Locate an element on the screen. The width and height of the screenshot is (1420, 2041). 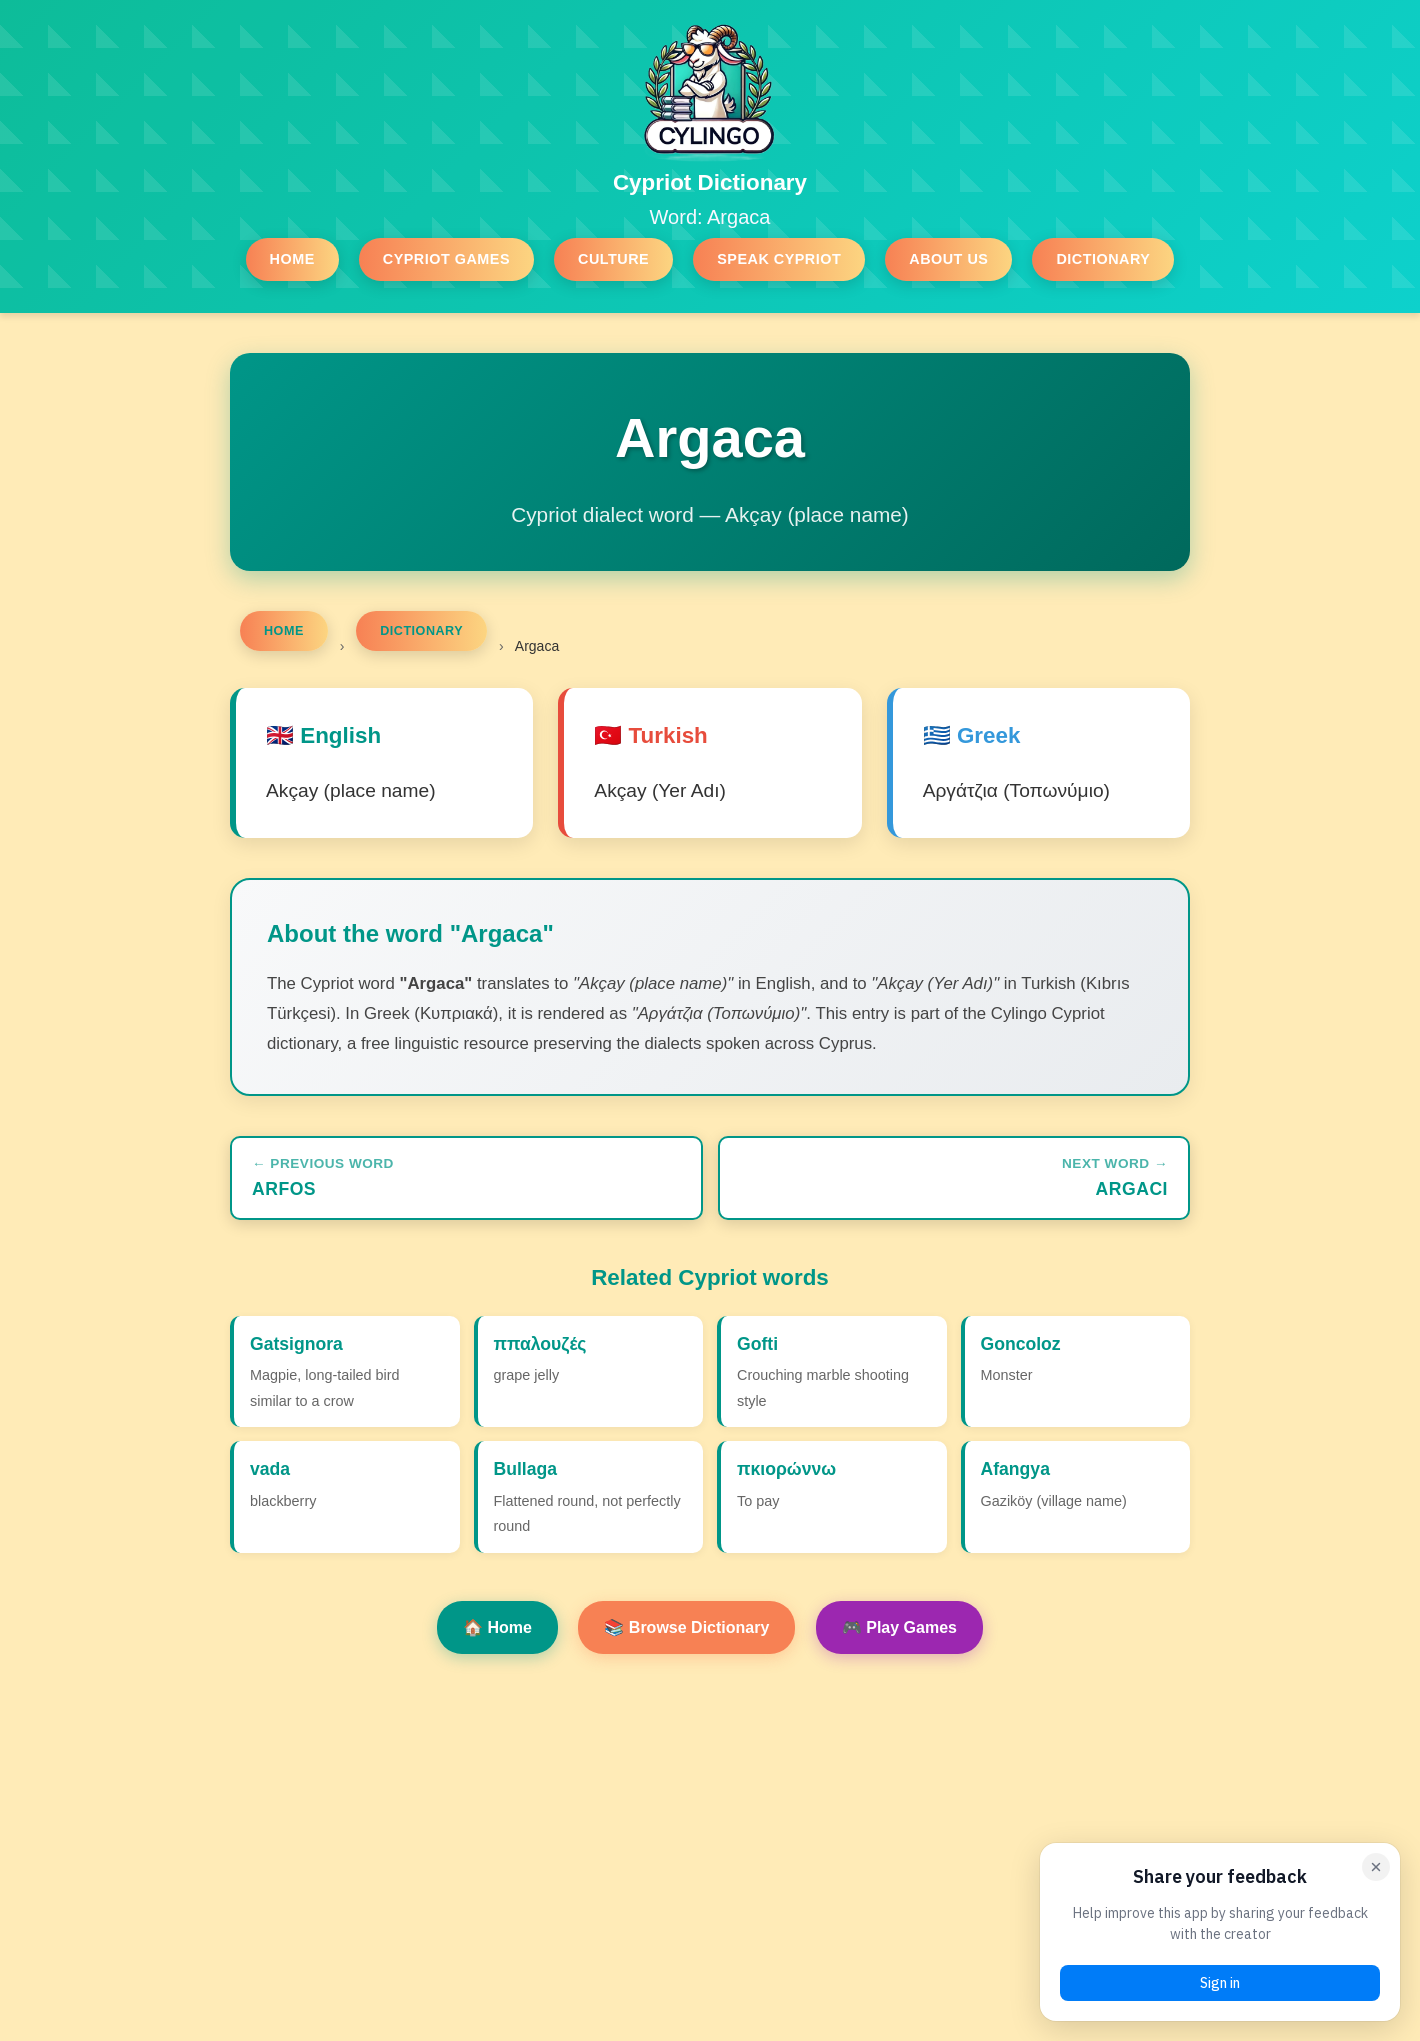
About Us is located at coordinates (948, 259).